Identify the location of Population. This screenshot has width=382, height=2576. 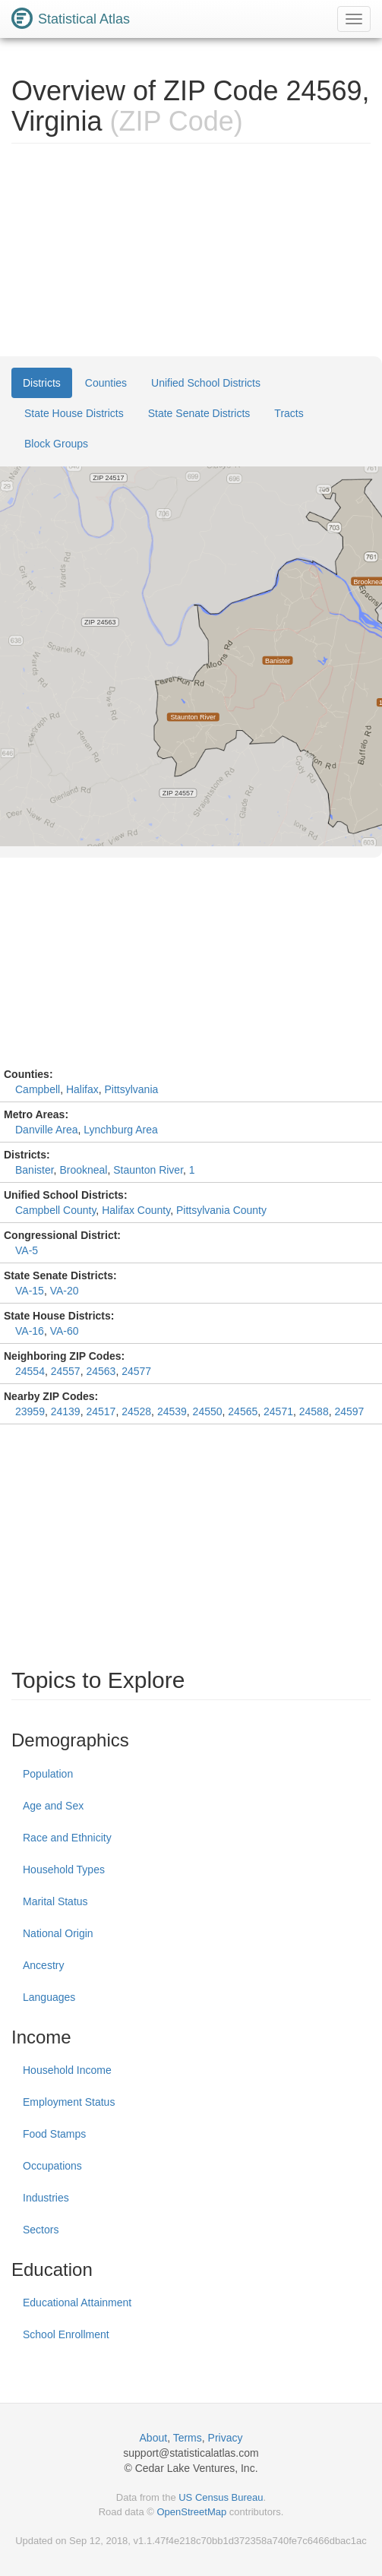
(48, 1774).